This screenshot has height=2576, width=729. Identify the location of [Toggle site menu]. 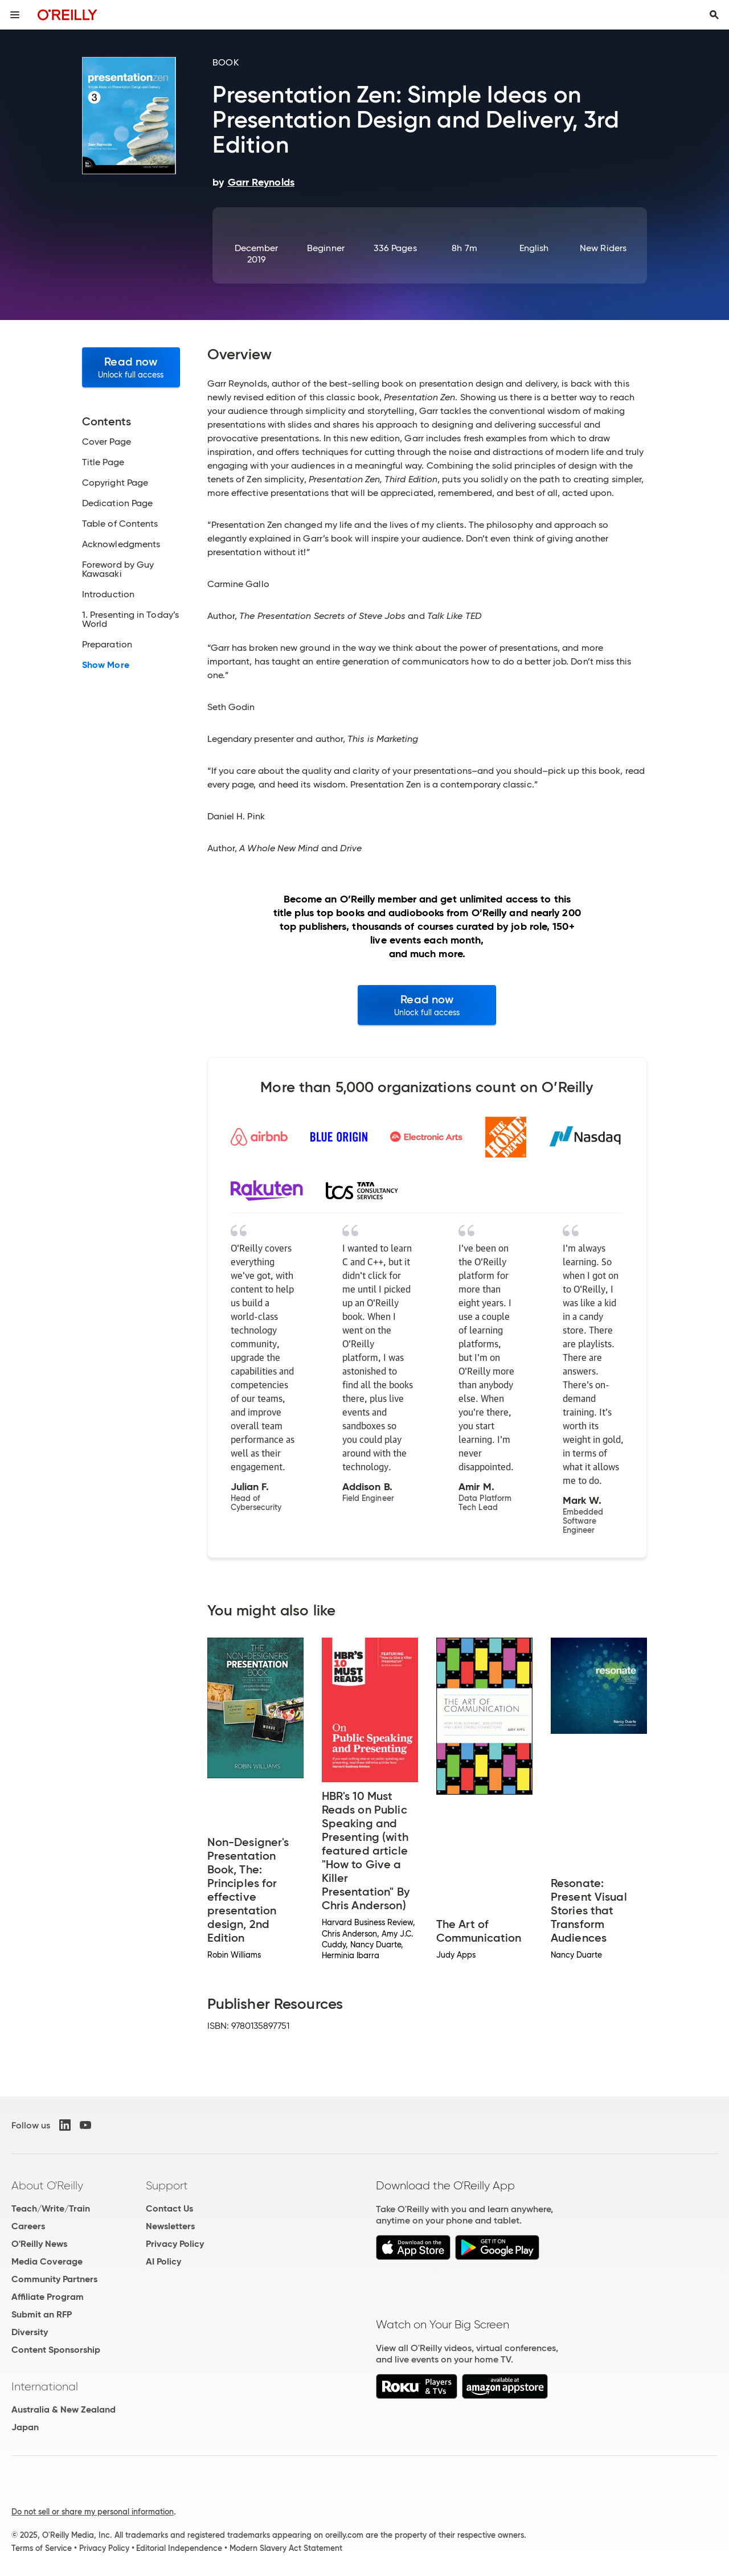
(14, 14).